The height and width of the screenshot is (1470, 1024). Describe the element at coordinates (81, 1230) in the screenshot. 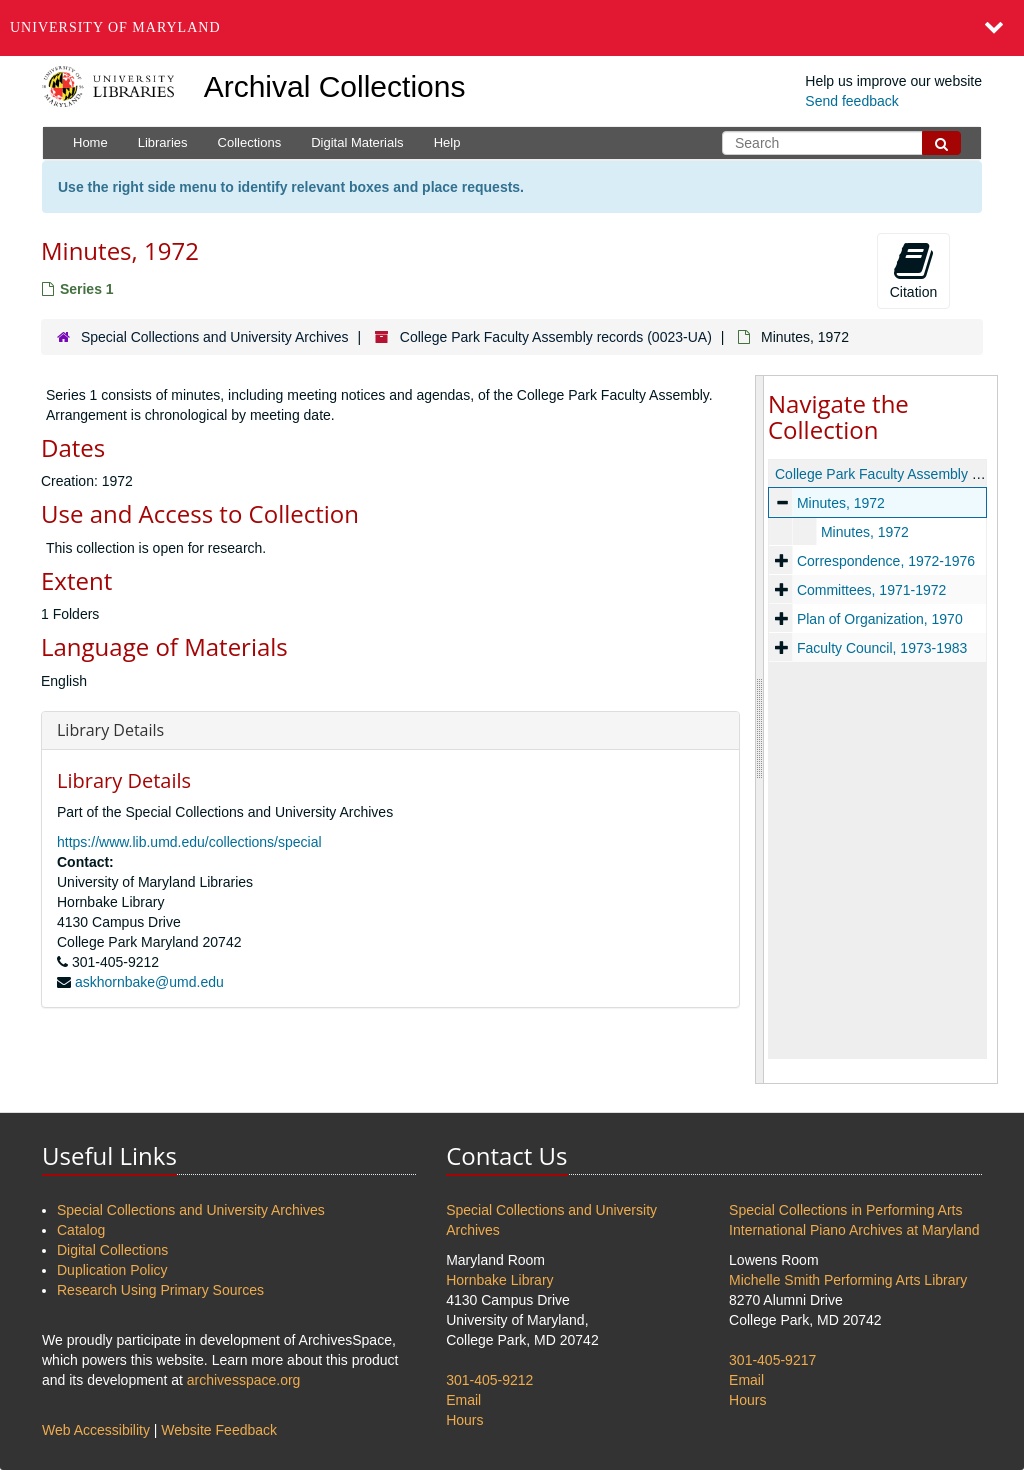

I see `Catalog` at that location.